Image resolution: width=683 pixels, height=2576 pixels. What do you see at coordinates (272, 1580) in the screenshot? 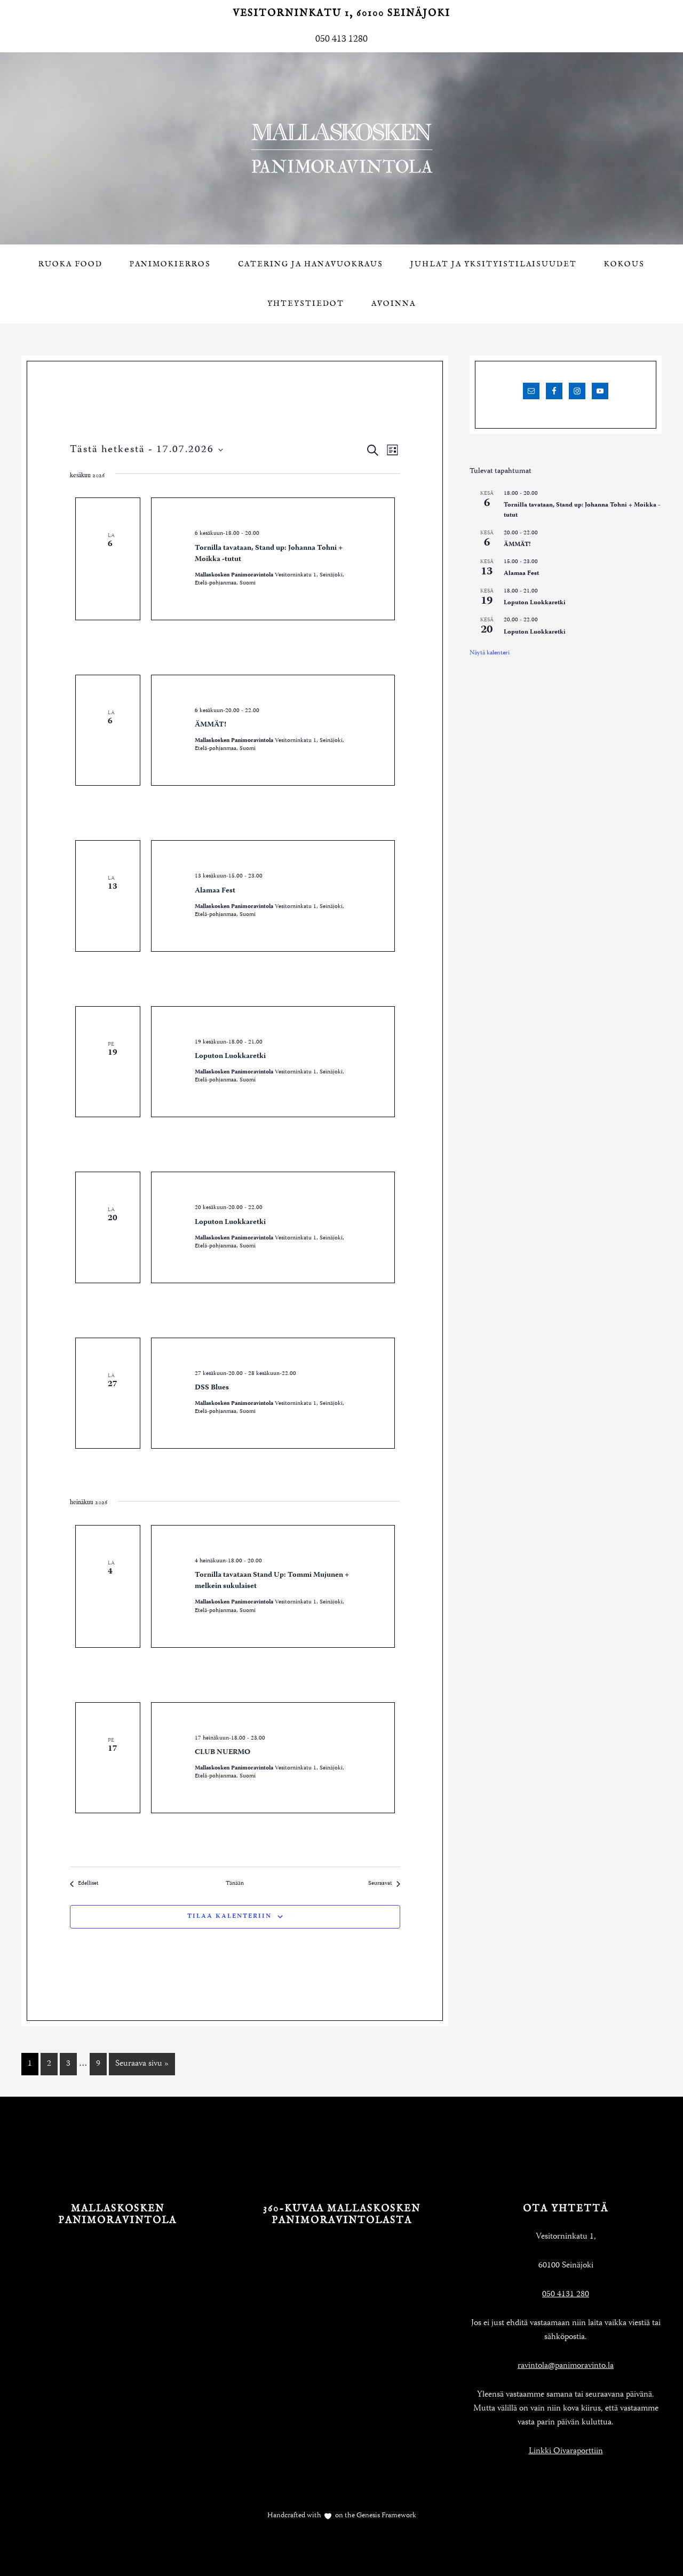
I see `Tornilla tavataan Stand Up: Tommi Mujunen + melkein sukulaiset` at bounding box center [272, 1580].